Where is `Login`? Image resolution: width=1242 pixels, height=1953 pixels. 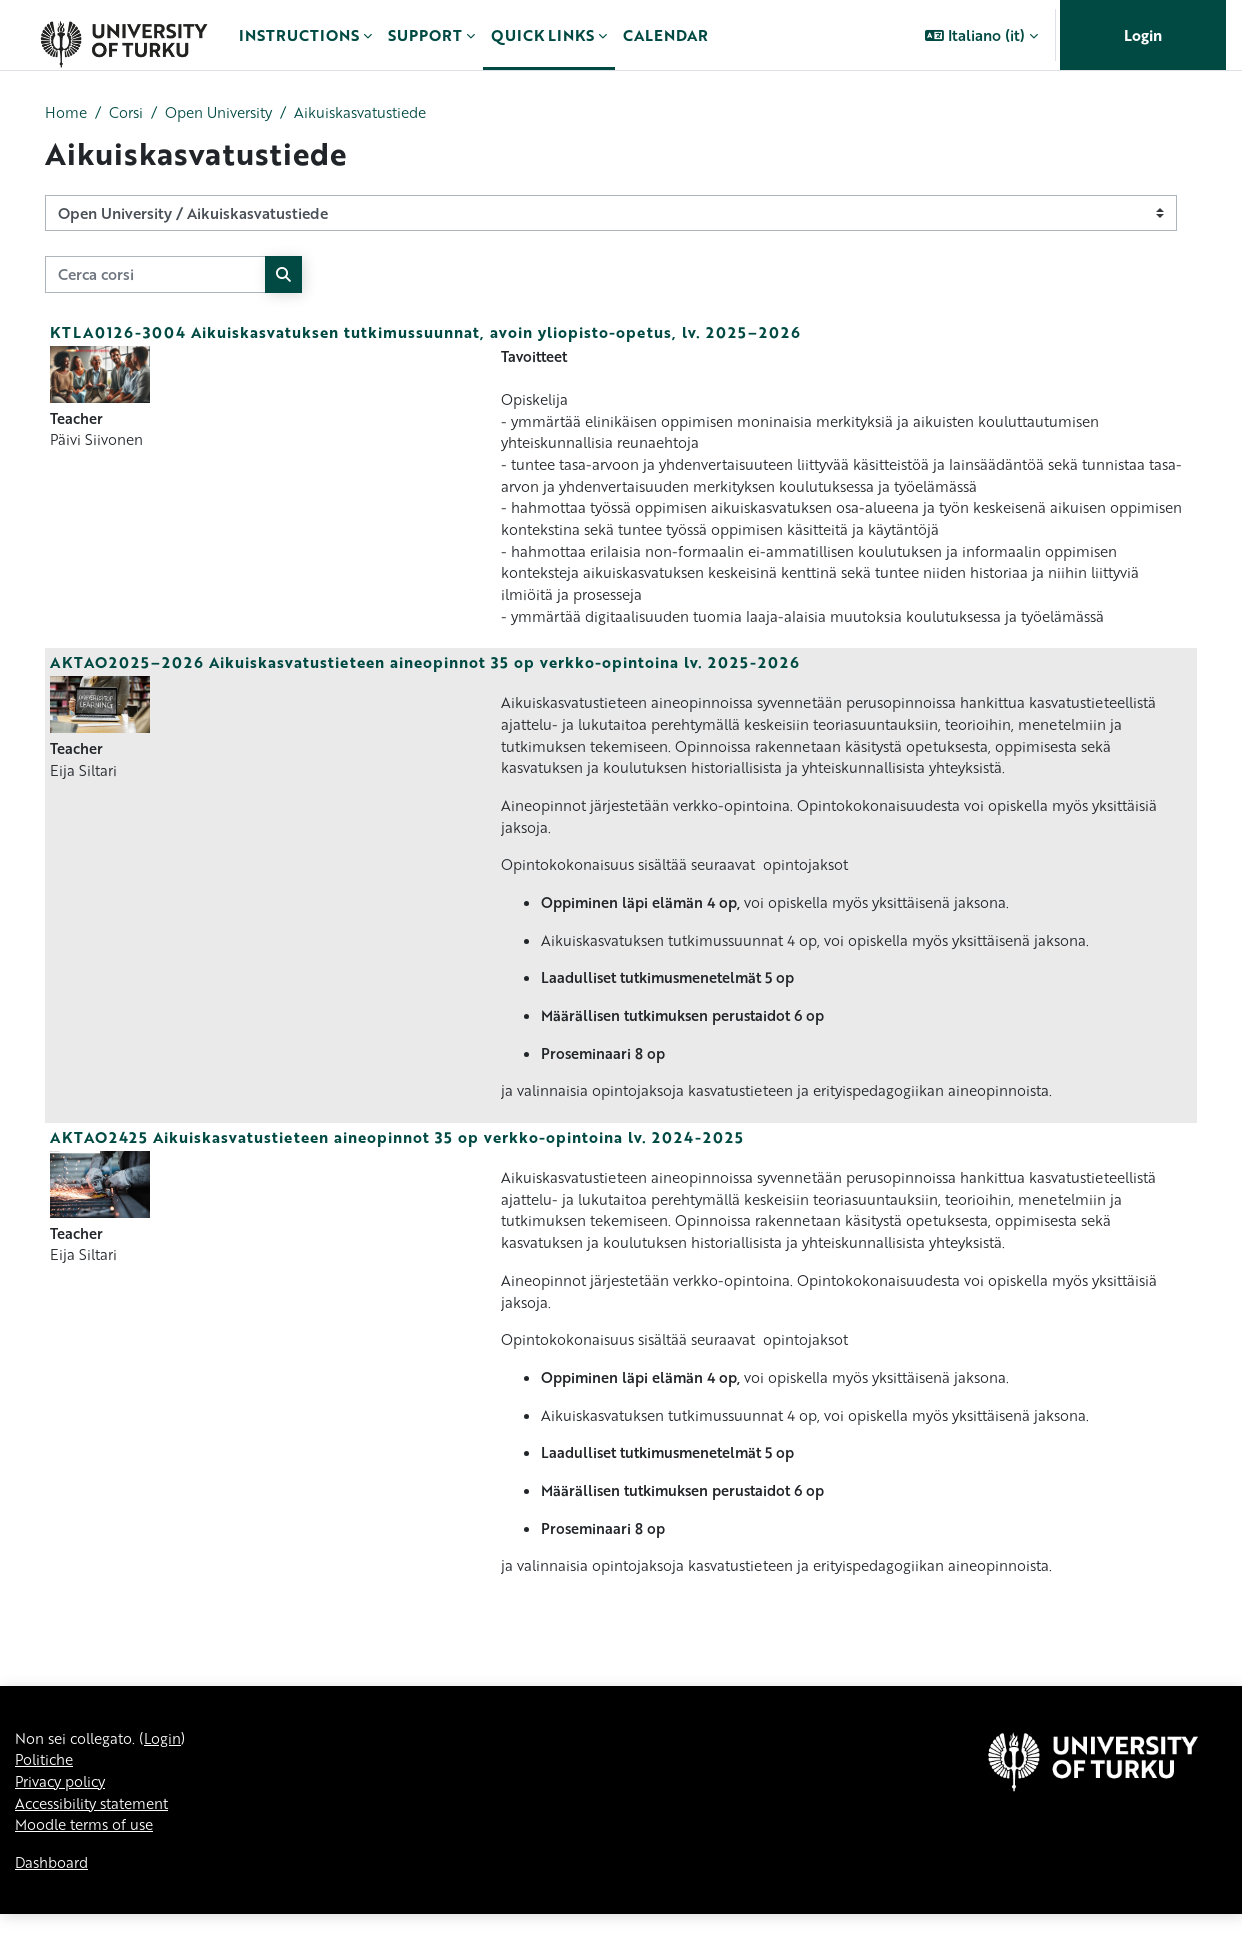
Login is located at coordinates (1143, 35).